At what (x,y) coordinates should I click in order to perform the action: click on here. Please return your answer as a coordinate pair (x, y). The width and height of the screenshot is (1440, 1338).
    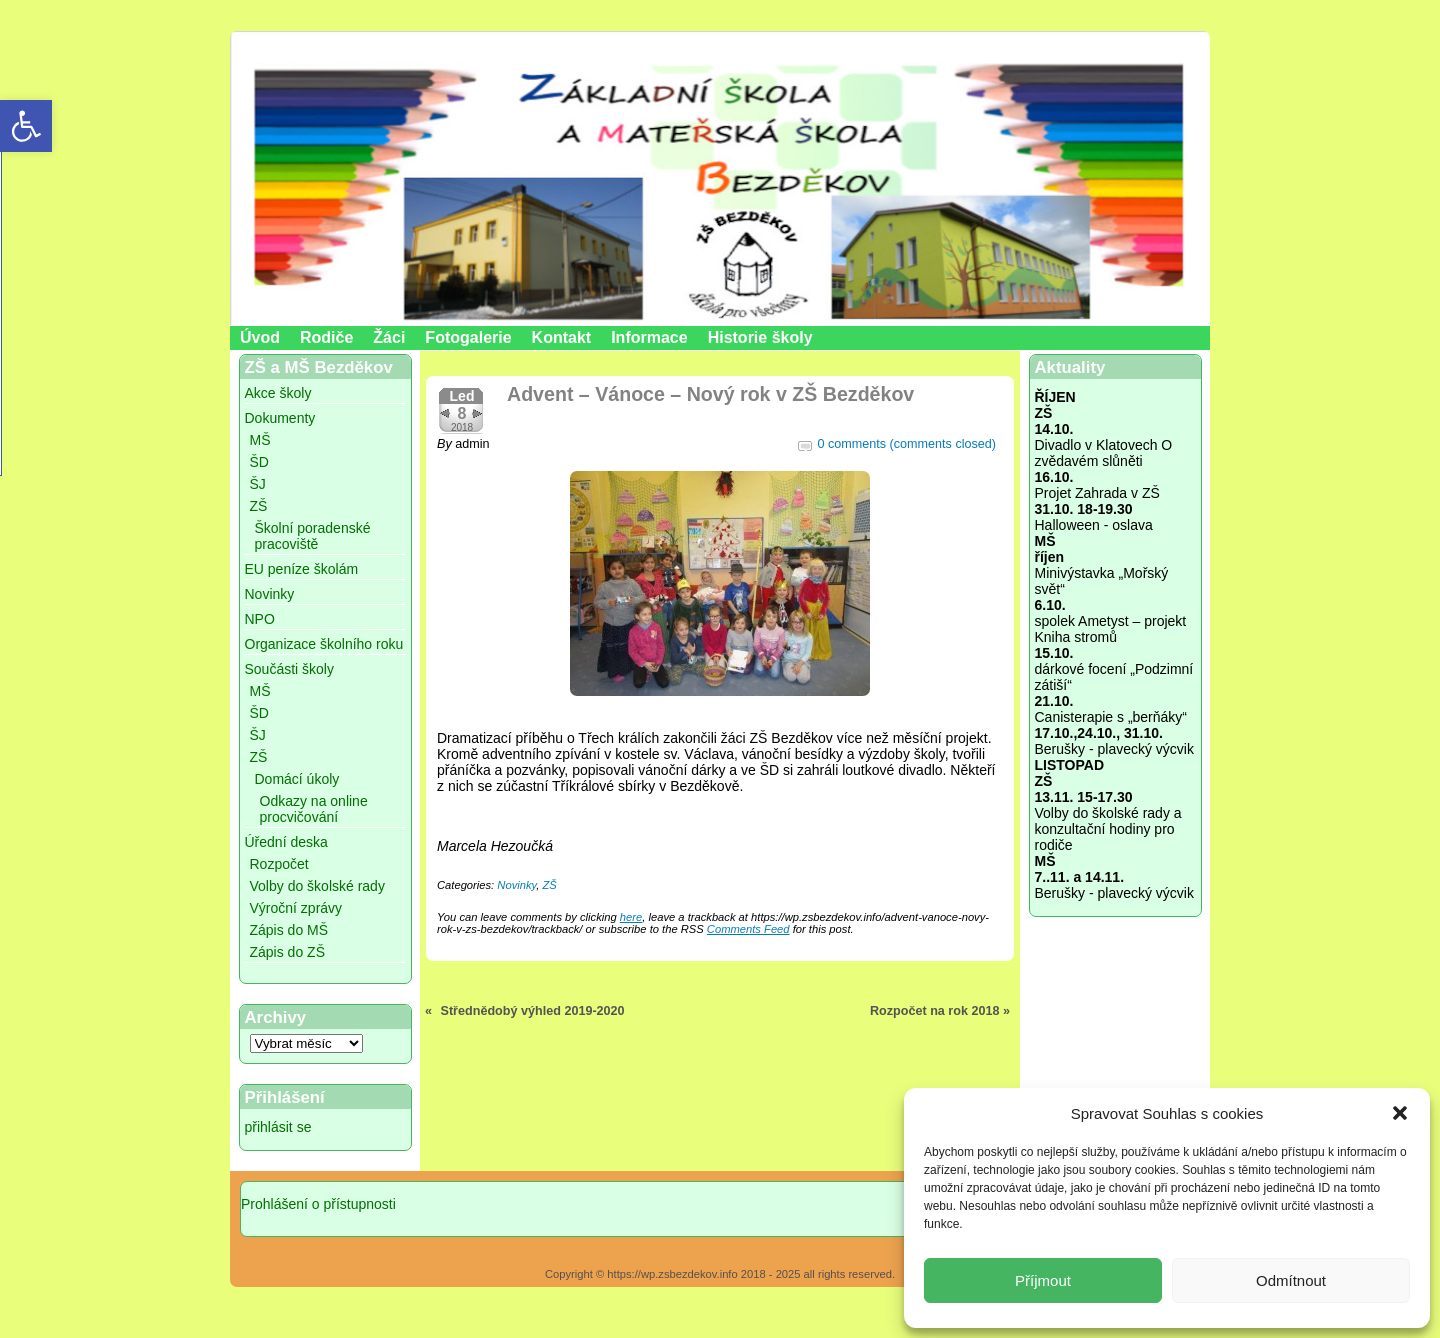
    Looking at the image, I should click on (631, 917).